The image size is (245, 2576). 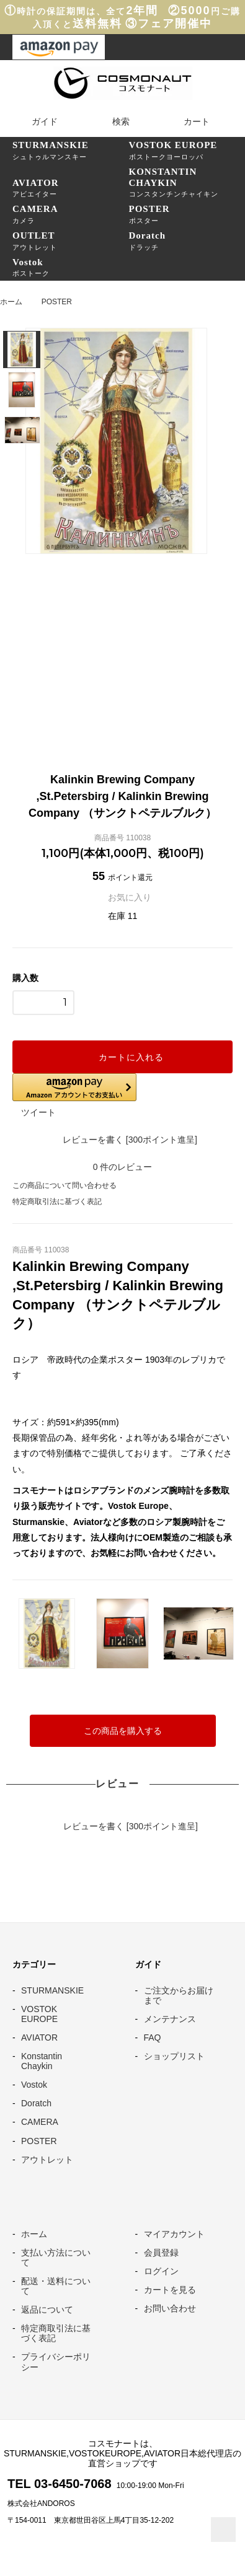 What do you see at coordinates (123, 1731) in the screenshot?
I see `この商品を購入する` at bounding box center [123, 1731].